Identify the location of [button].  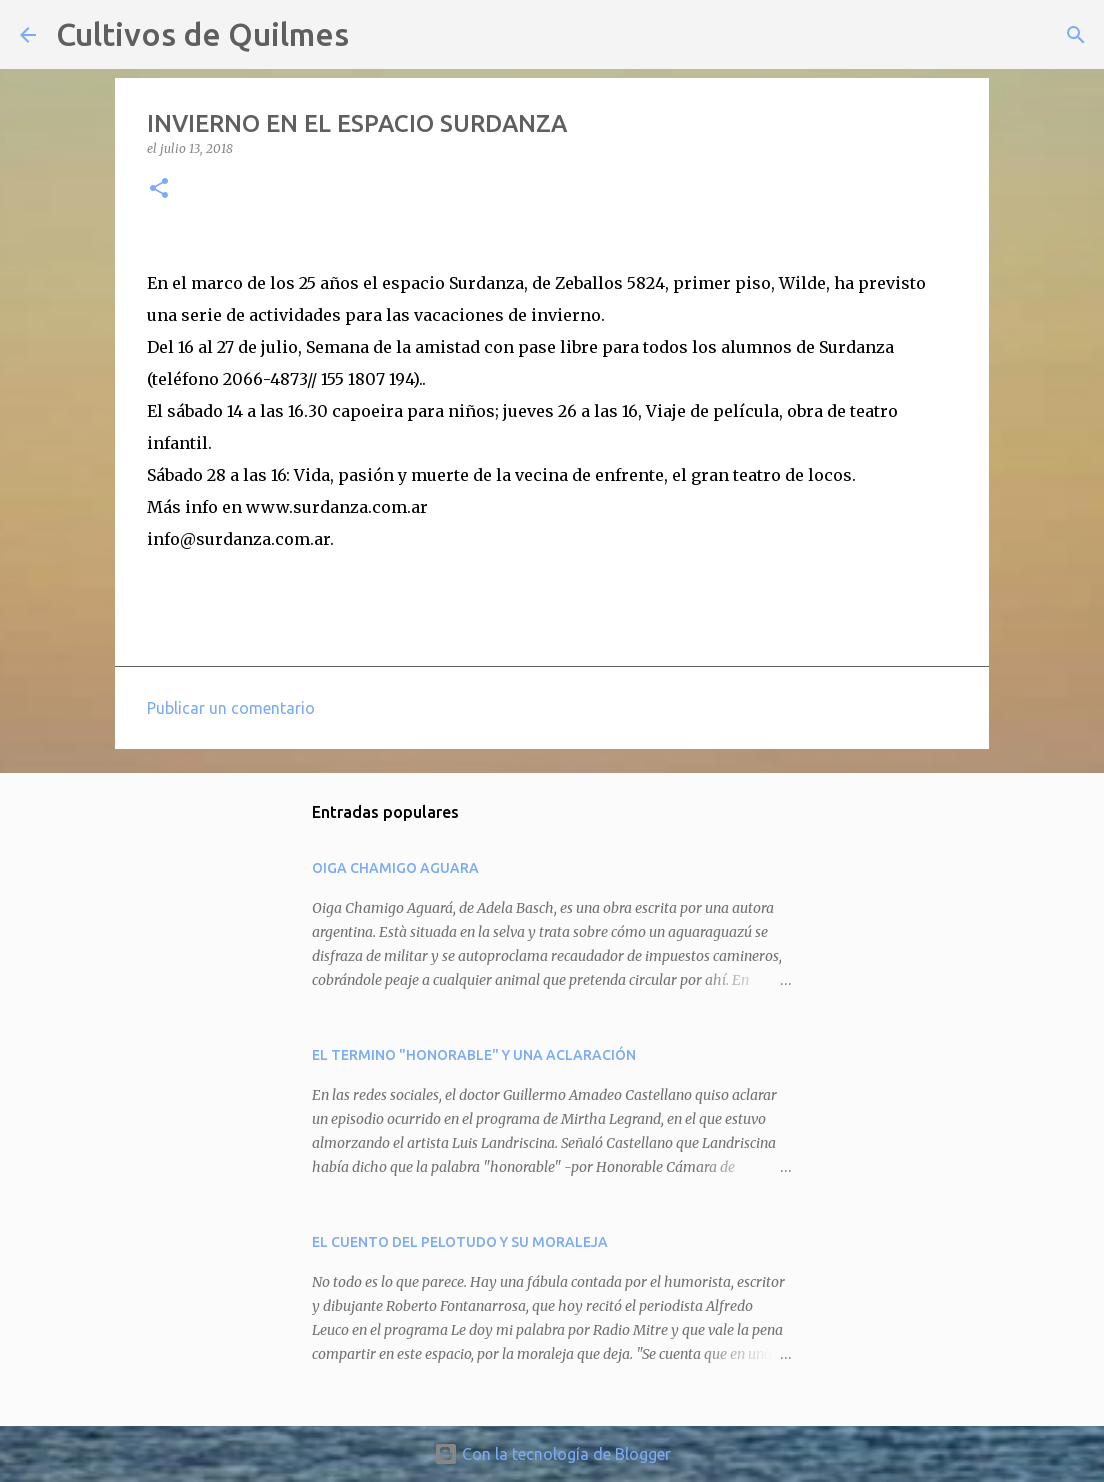
(159, 189).